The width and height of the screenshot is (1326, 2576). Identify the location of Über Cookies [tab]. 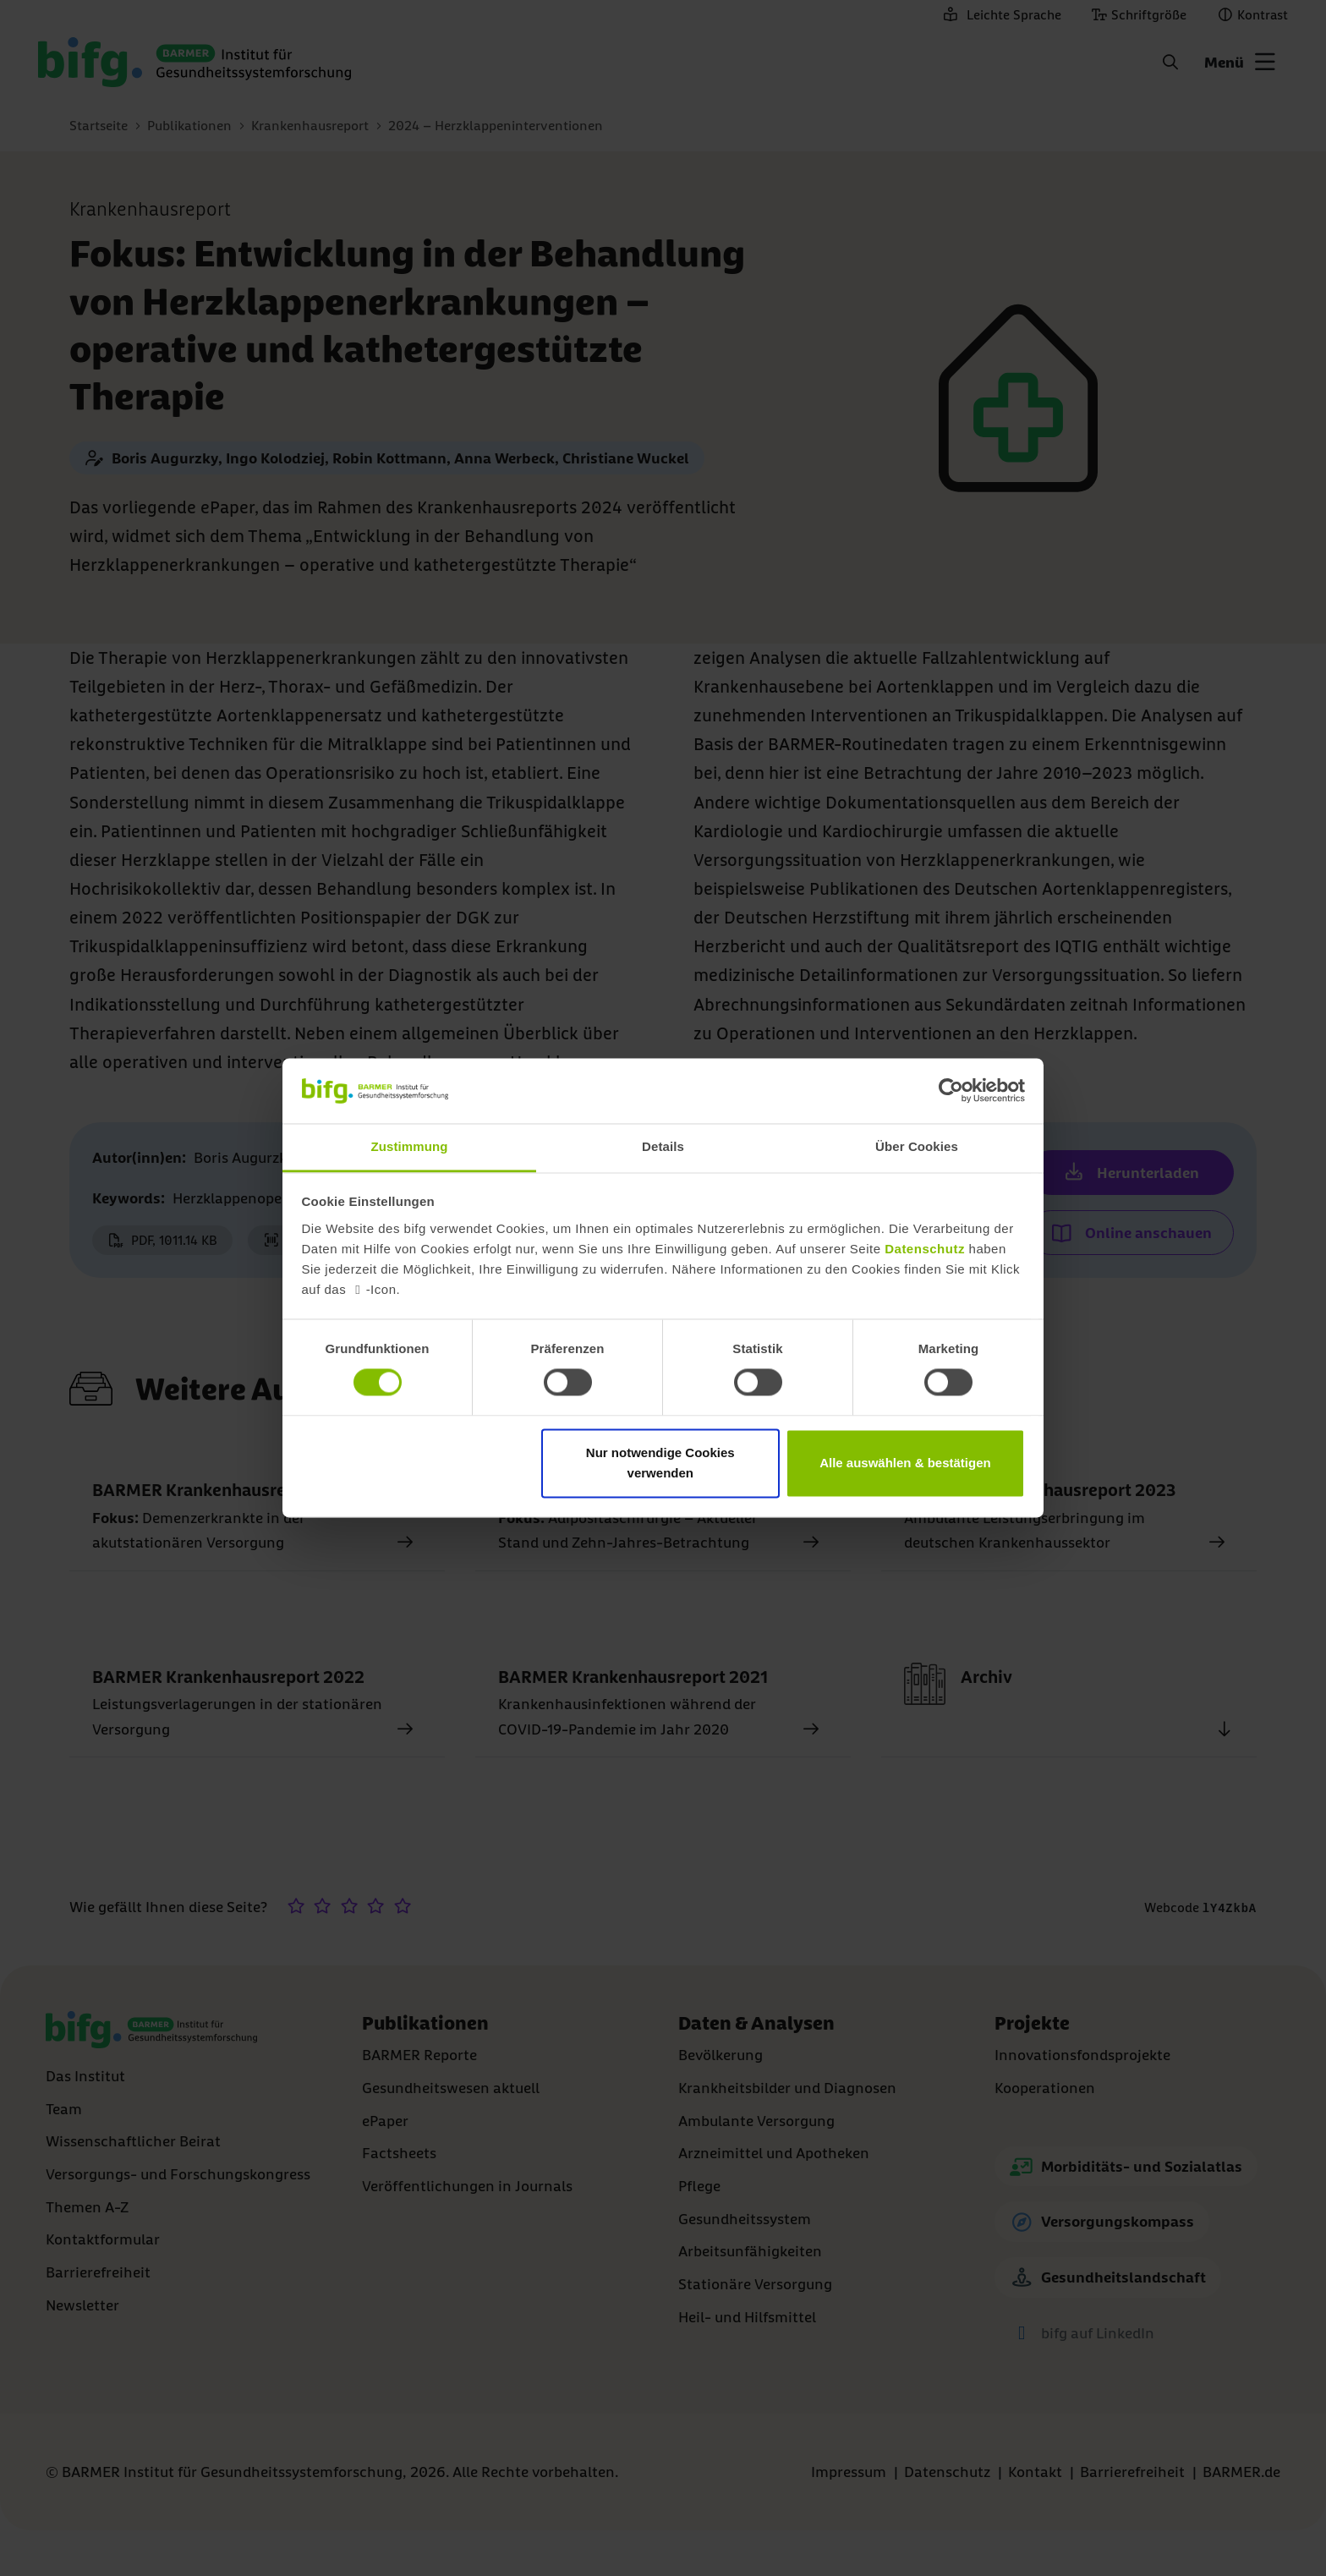
(916, 1146).